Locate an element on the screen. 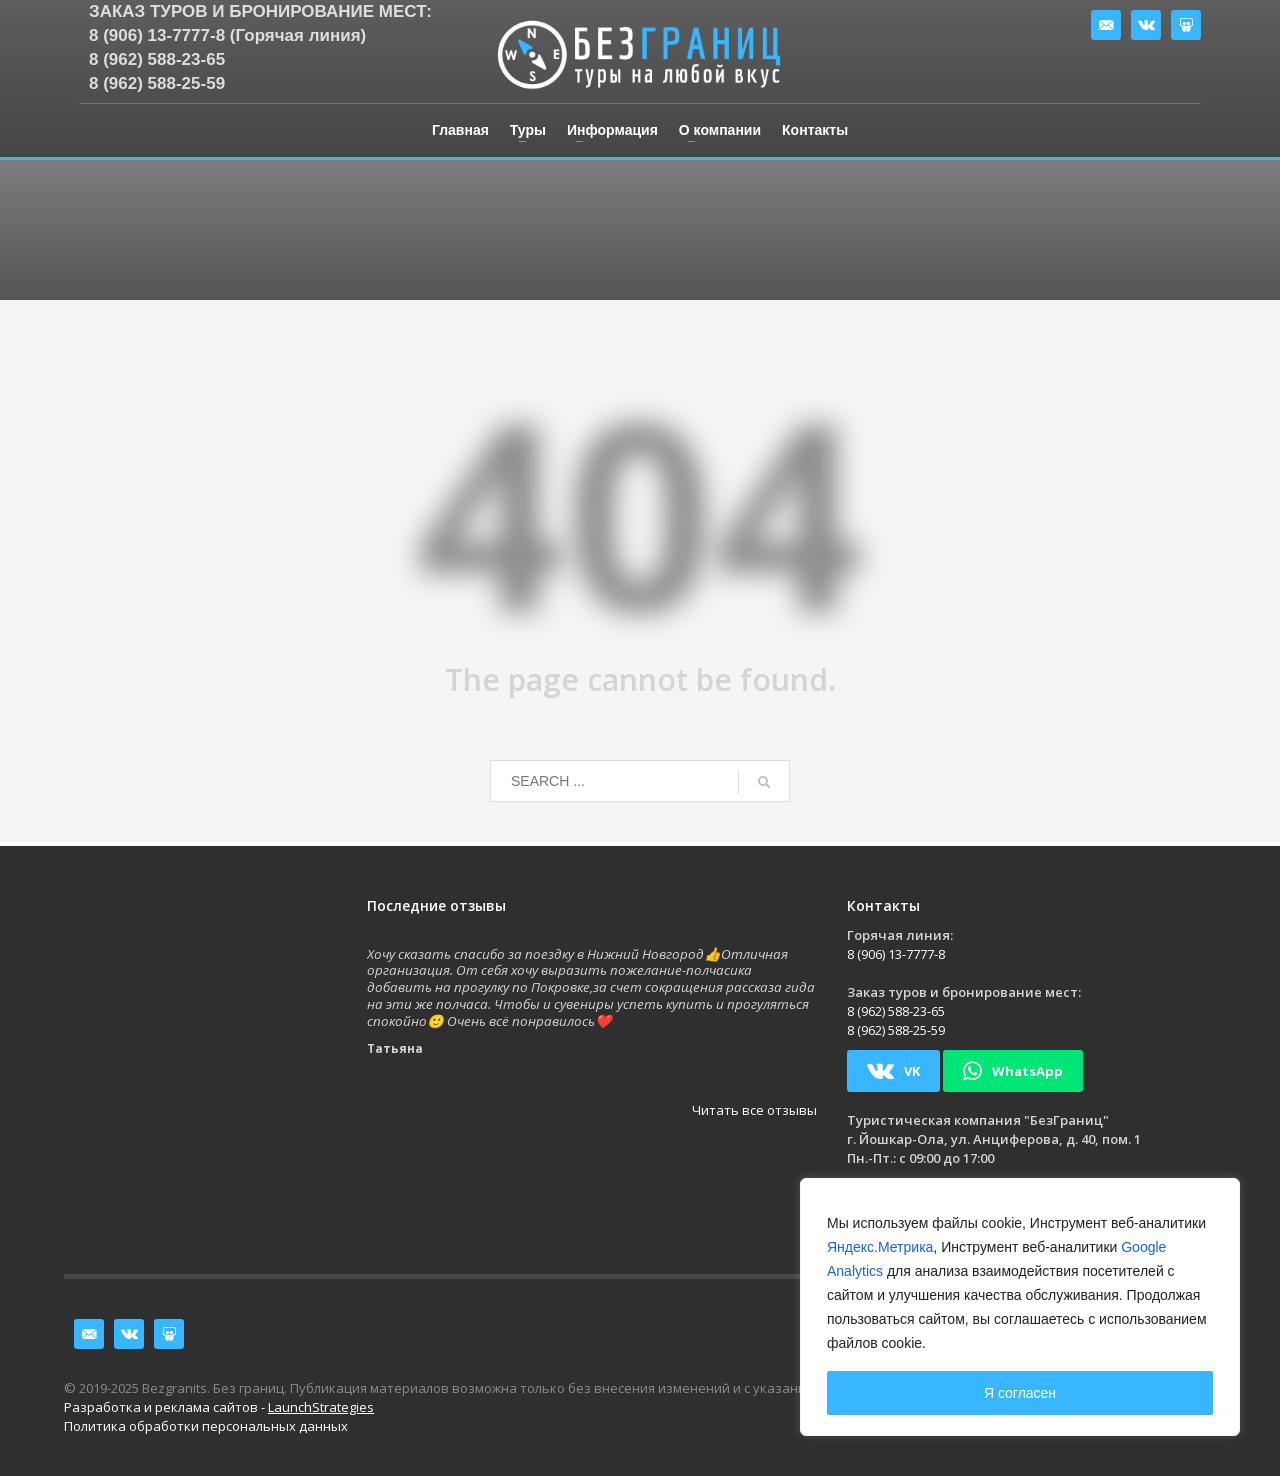  Яндекс.Метрика is located at coordinates (880, 1247).